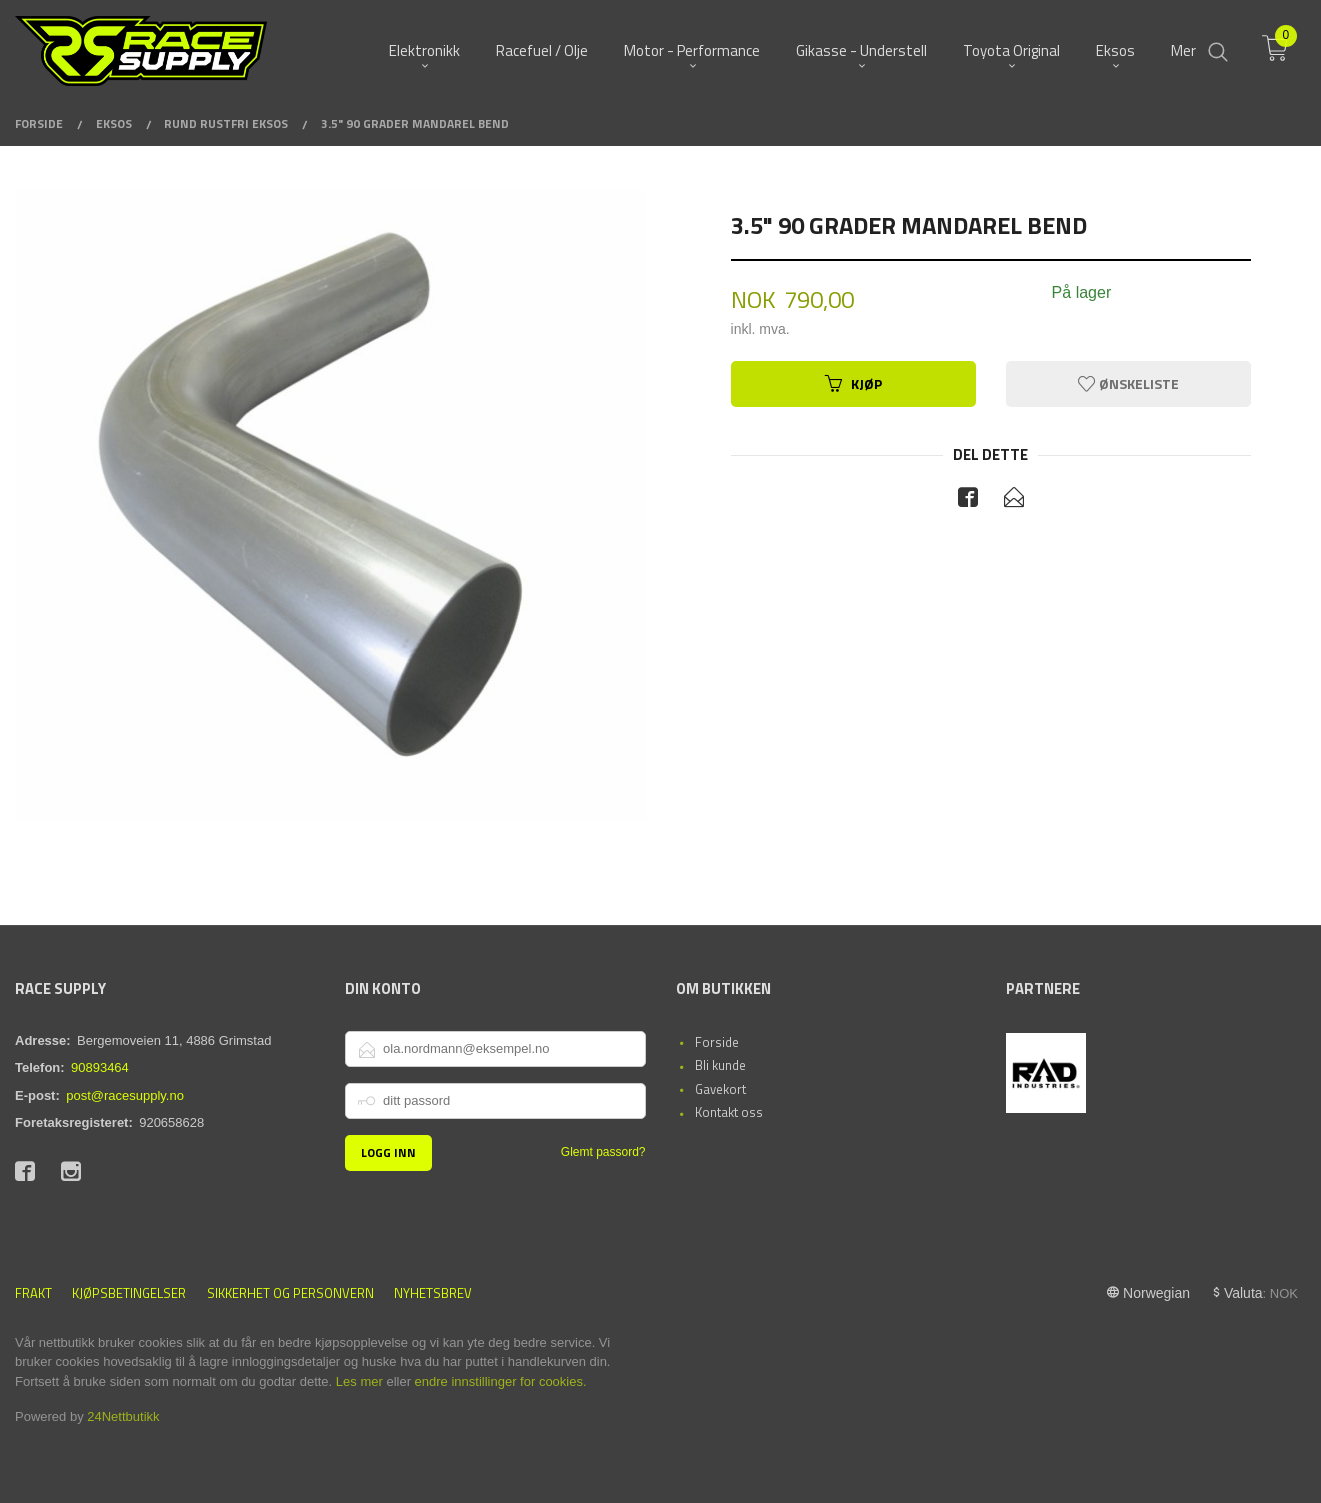 The image size is (1321, 1503). I want to click on endre innstillinger for cookies., so click(501, 1381).